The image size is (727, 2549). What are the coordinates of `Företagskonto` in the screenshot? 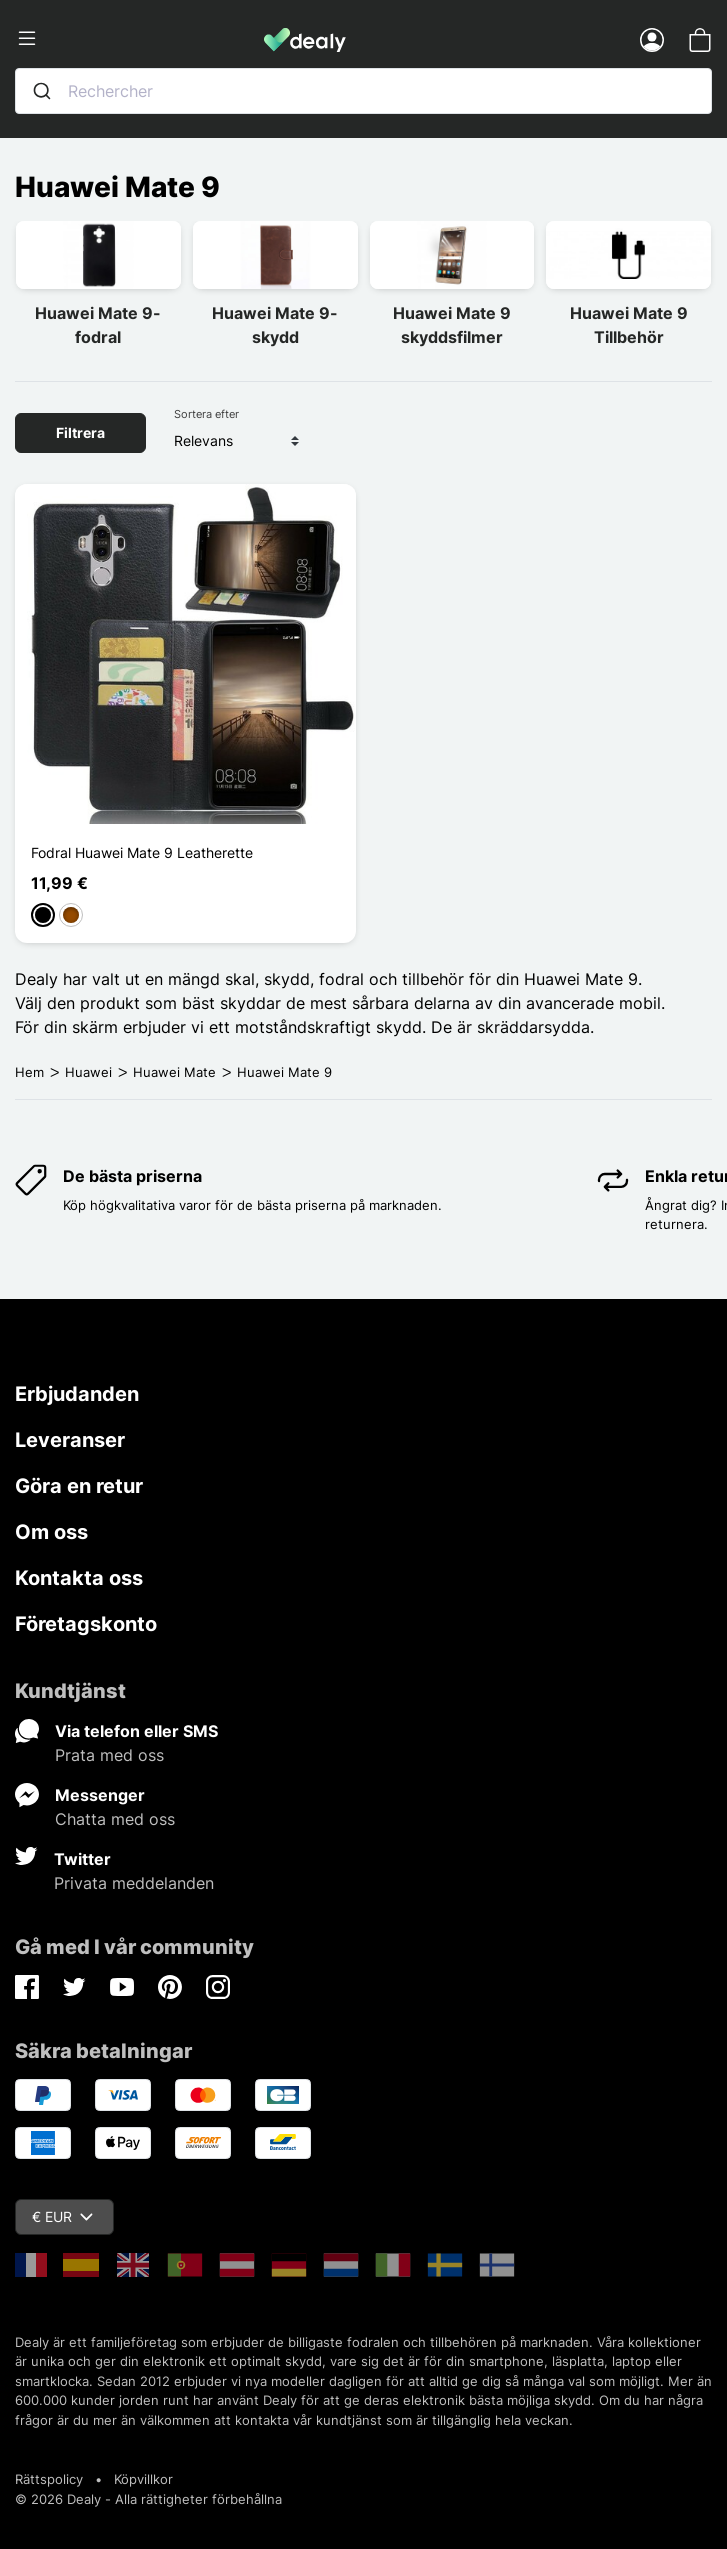 It's located at (86, 1624).